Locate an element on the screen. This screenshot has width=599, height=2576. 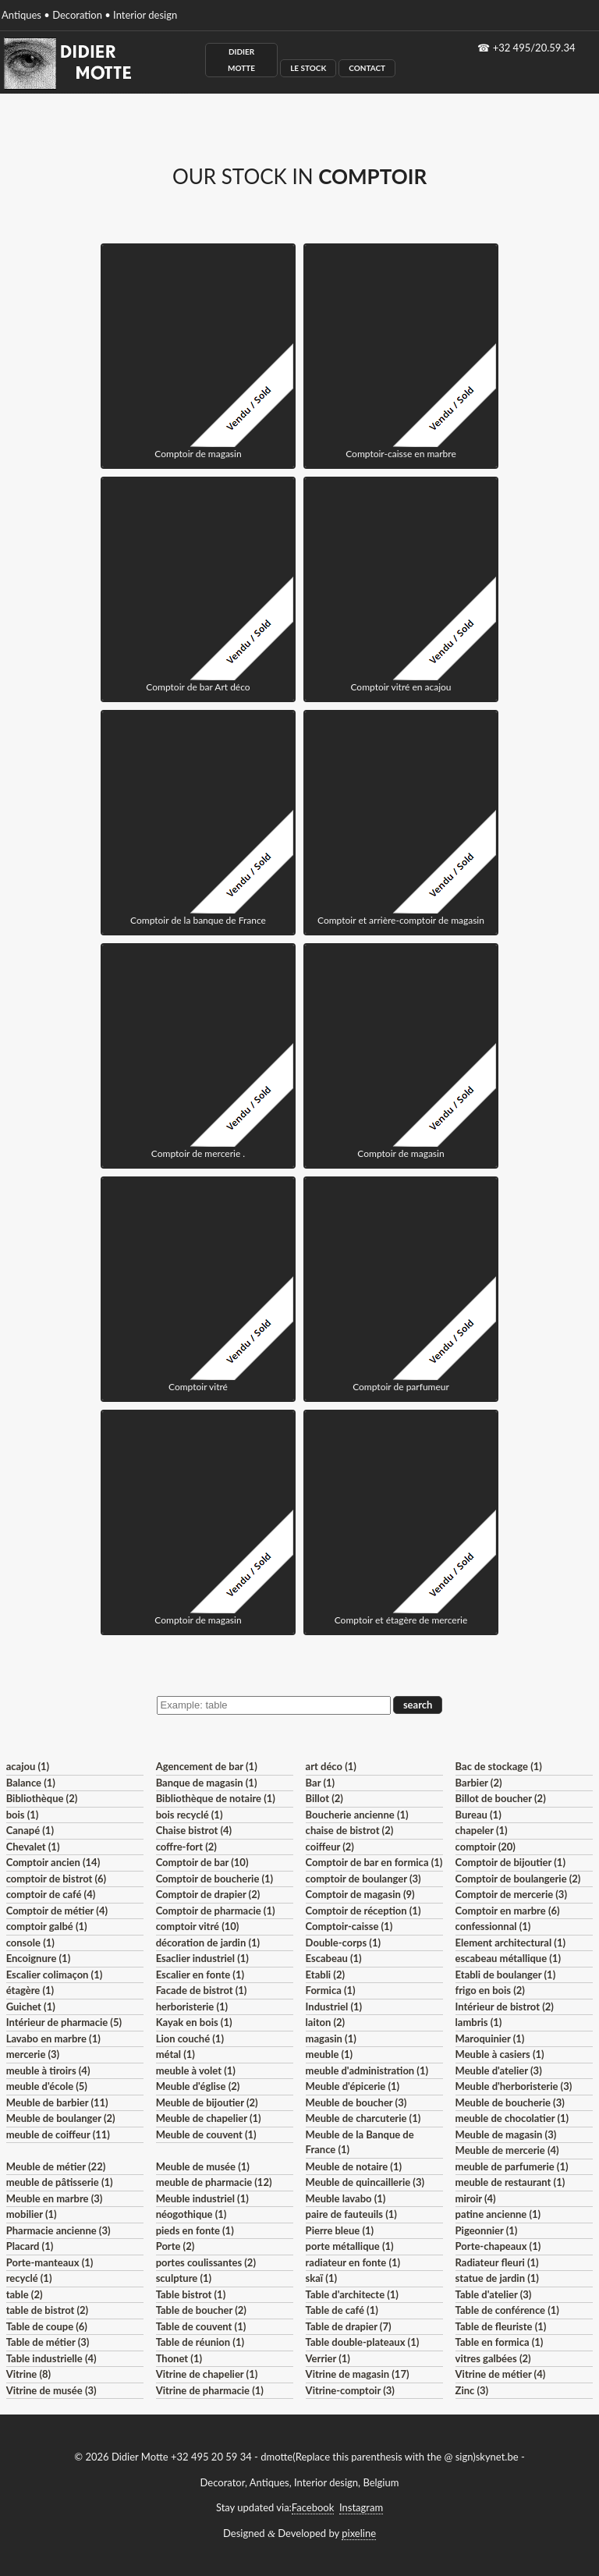
paire de fauteuils (1) is located at coordinates (351, 2214).